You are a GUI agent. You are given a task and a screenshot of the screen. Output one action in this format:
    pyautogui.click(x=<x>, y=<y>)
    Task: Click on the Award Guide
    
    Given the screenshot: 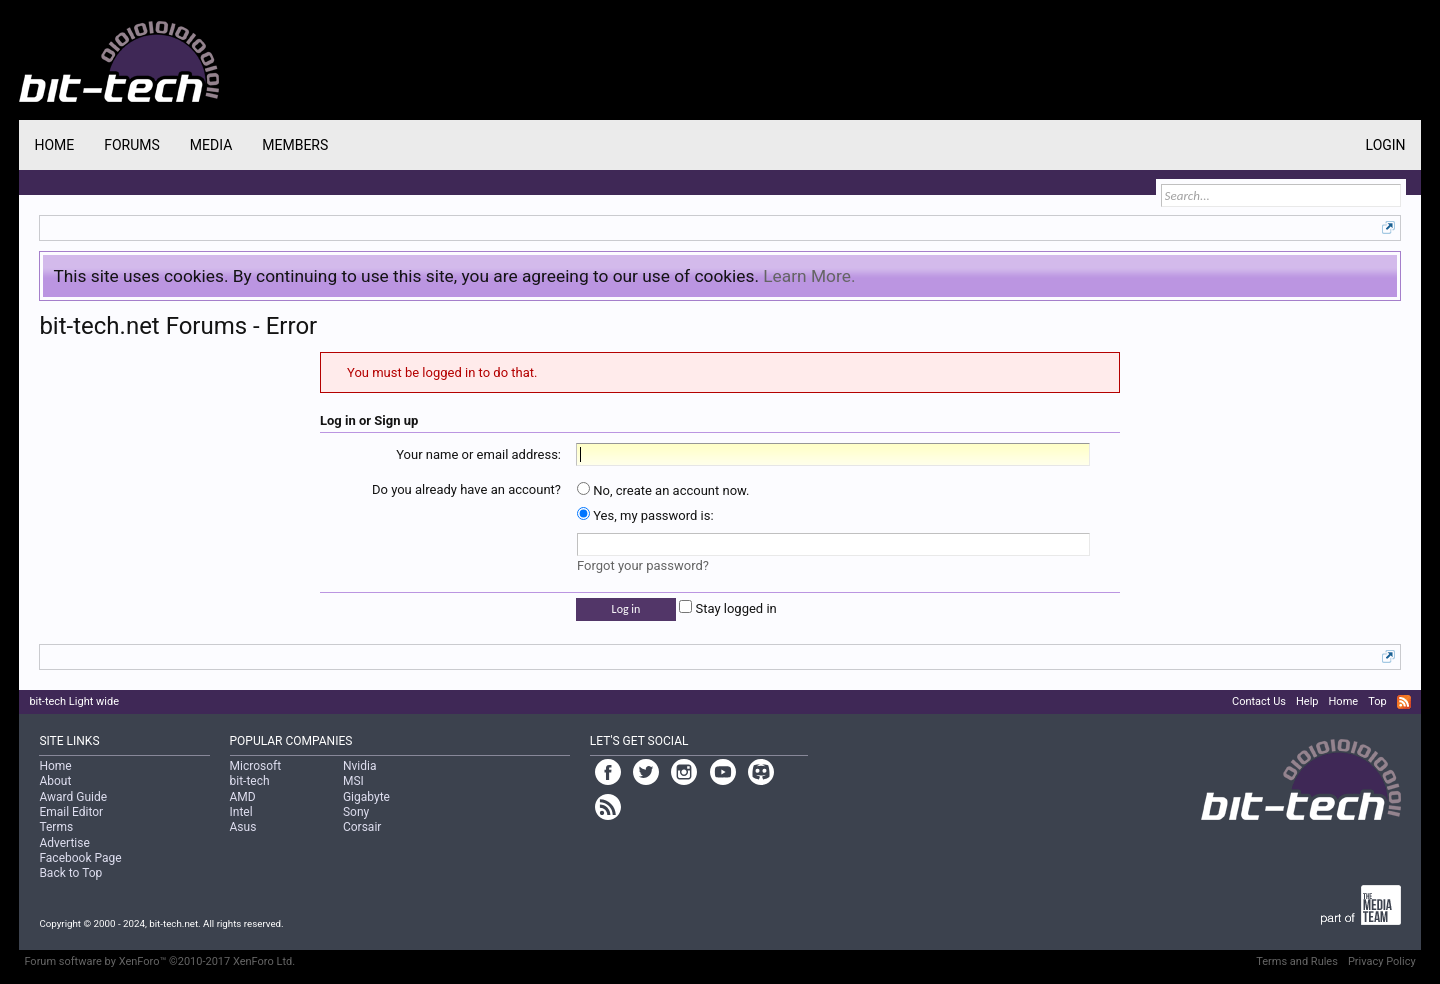 What is the action you would take?
    pyautogui.click(x=73, y=797)
    